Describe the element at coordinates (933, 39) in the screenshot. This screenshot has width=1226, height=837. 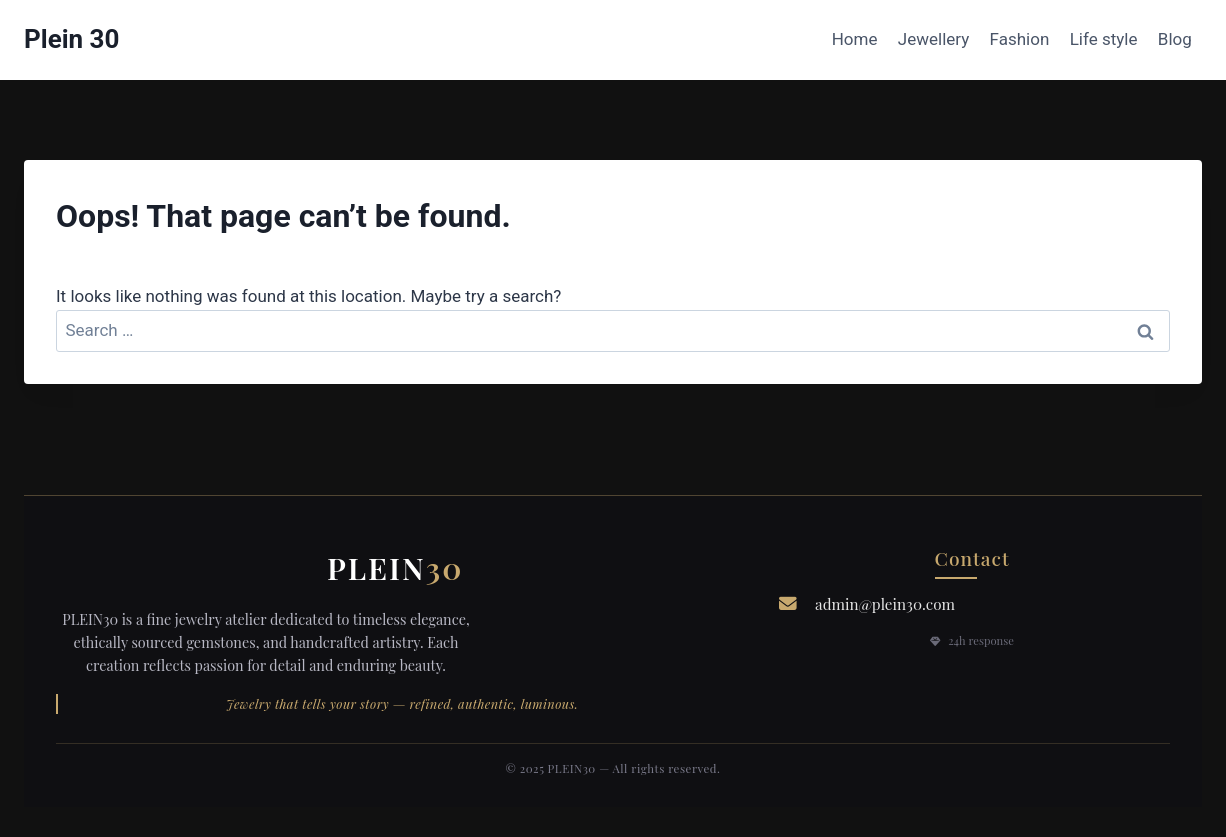
I see `Jewellery` at that location.